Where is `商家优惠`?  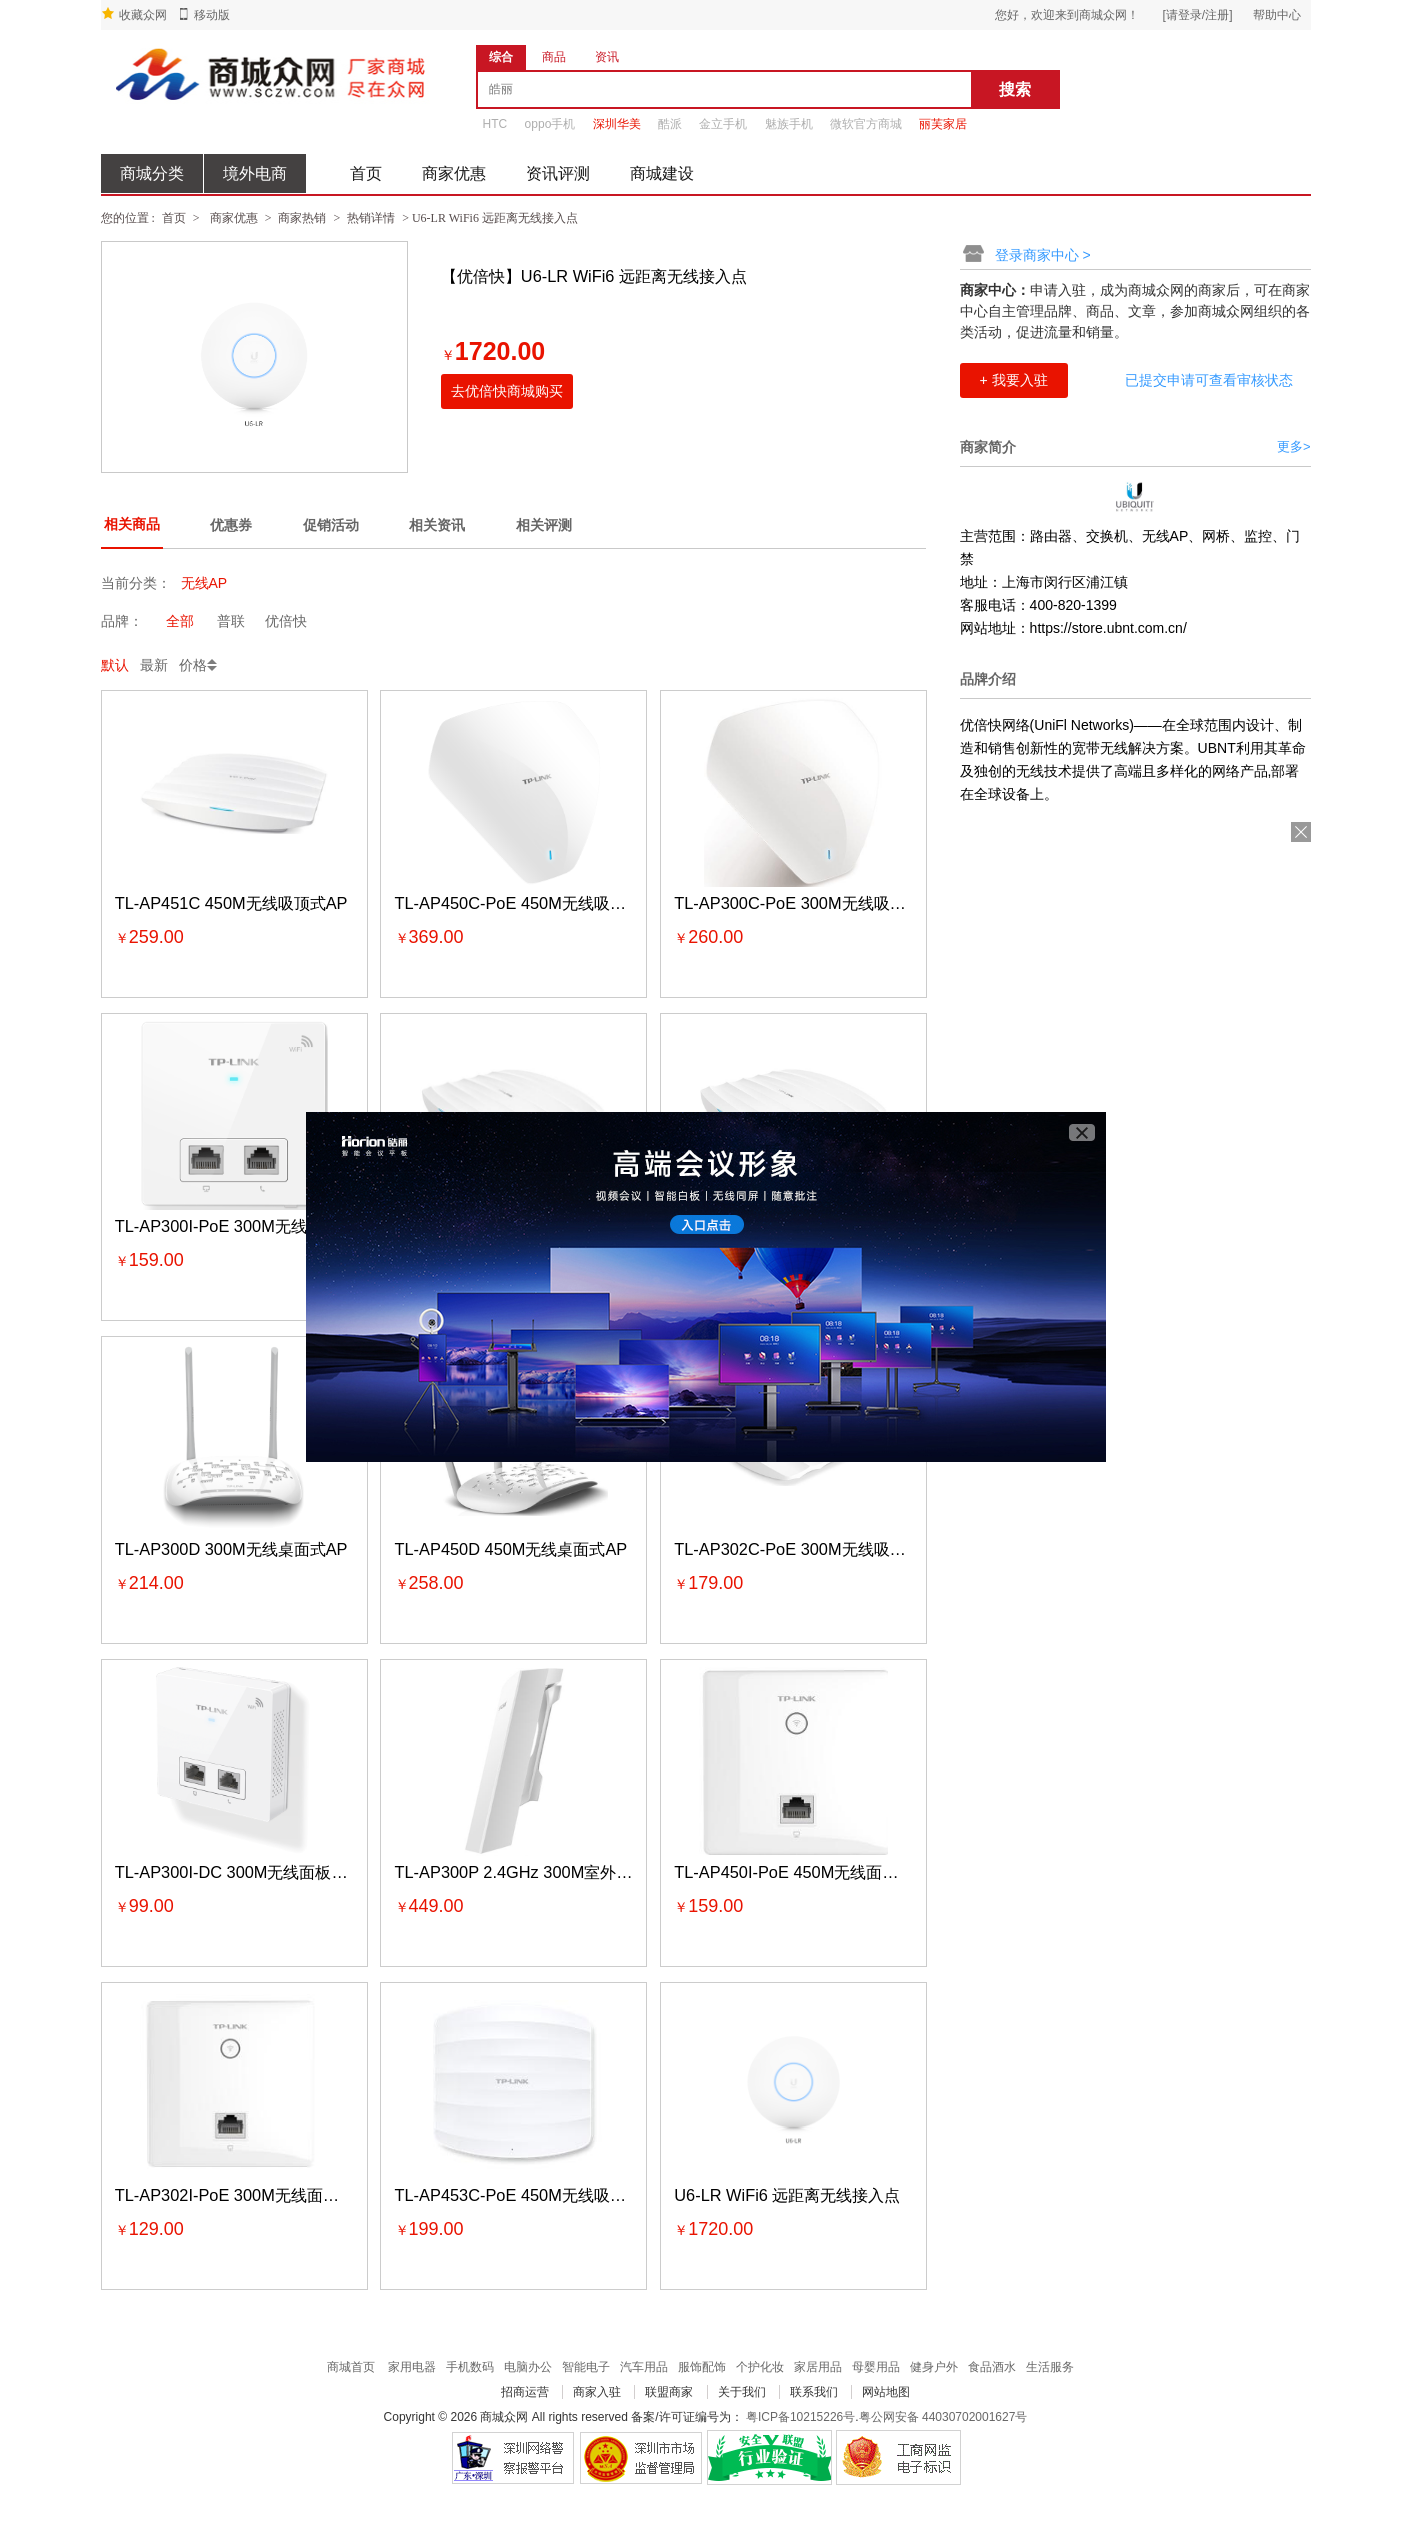
商家优惠 is located at coordinates (454, 173).